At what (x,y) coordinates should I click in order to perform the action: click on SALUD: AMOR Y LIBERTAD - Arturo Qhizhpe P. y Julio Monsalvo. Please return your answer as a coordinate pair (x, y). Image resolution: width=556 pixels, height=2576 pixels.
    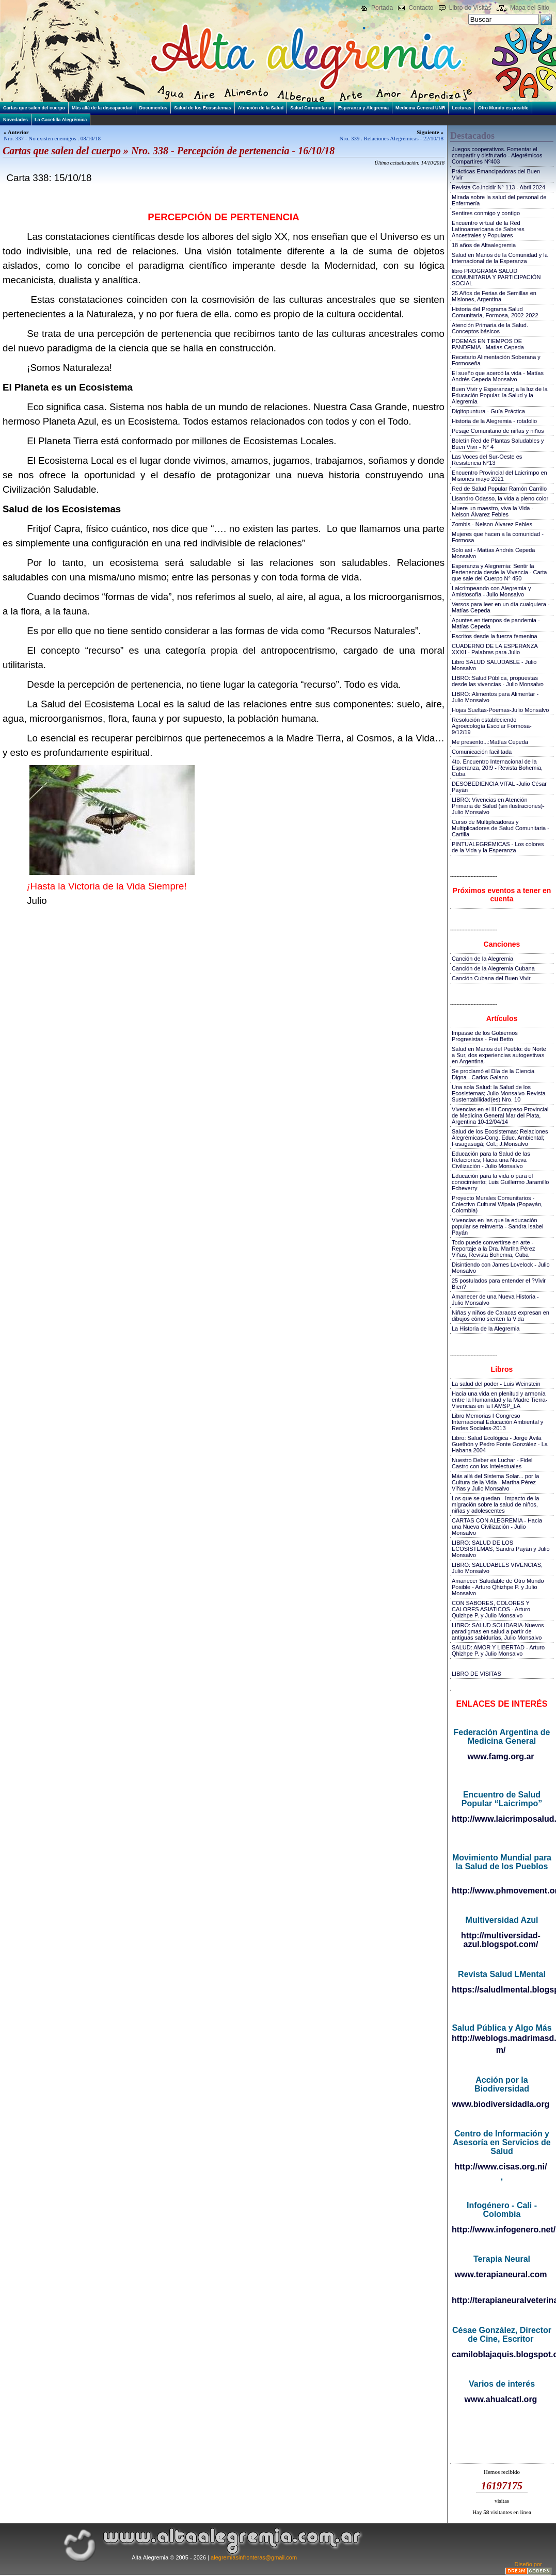
    Looking at the image, I should click on (498, 1650).